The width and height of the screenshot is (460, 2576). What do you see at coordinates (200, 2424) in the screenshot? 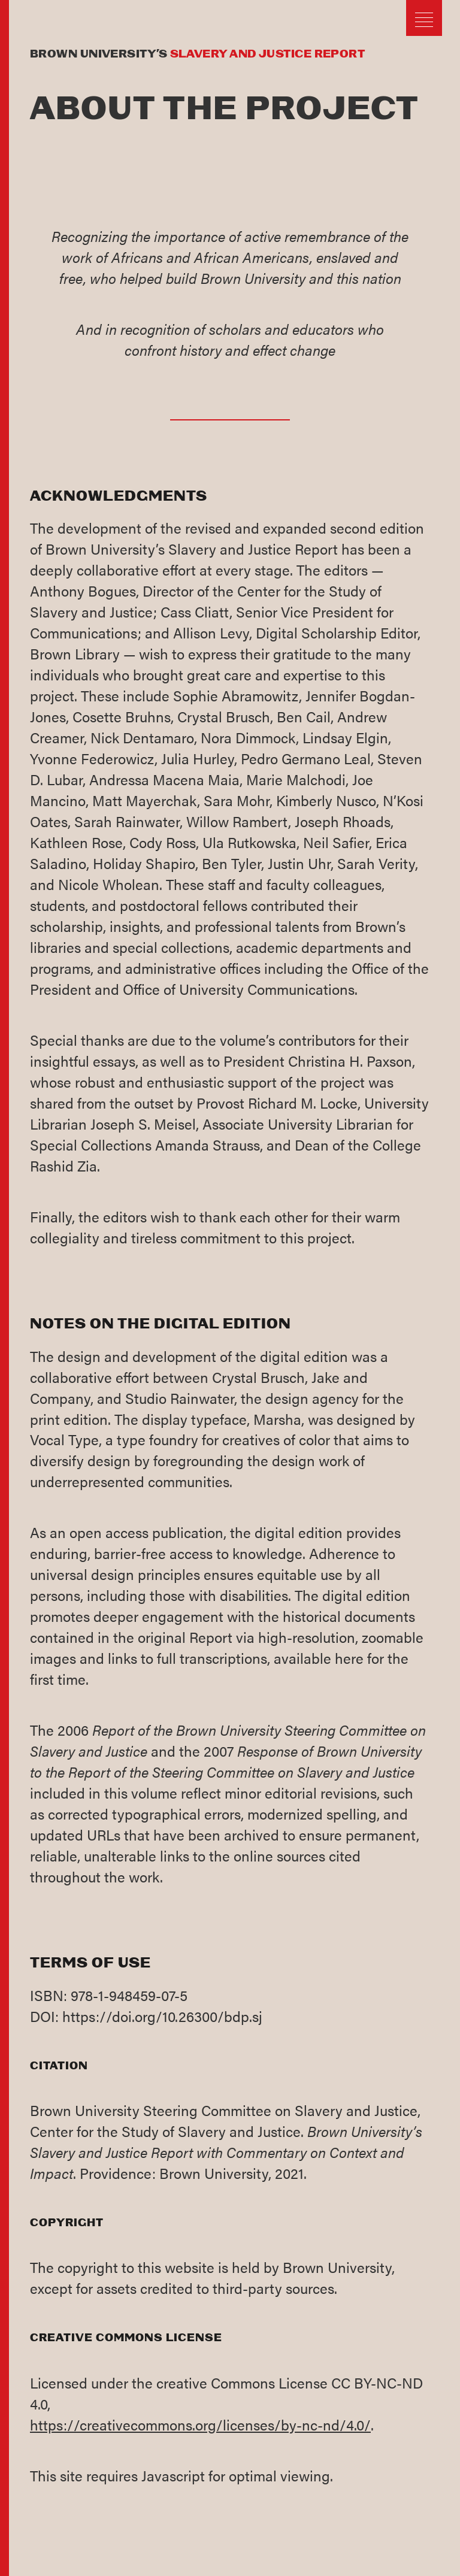
I see `https://creativecommons.org/licenses/by-nc-nd/4.0/` at bounding box center [200, 2424].